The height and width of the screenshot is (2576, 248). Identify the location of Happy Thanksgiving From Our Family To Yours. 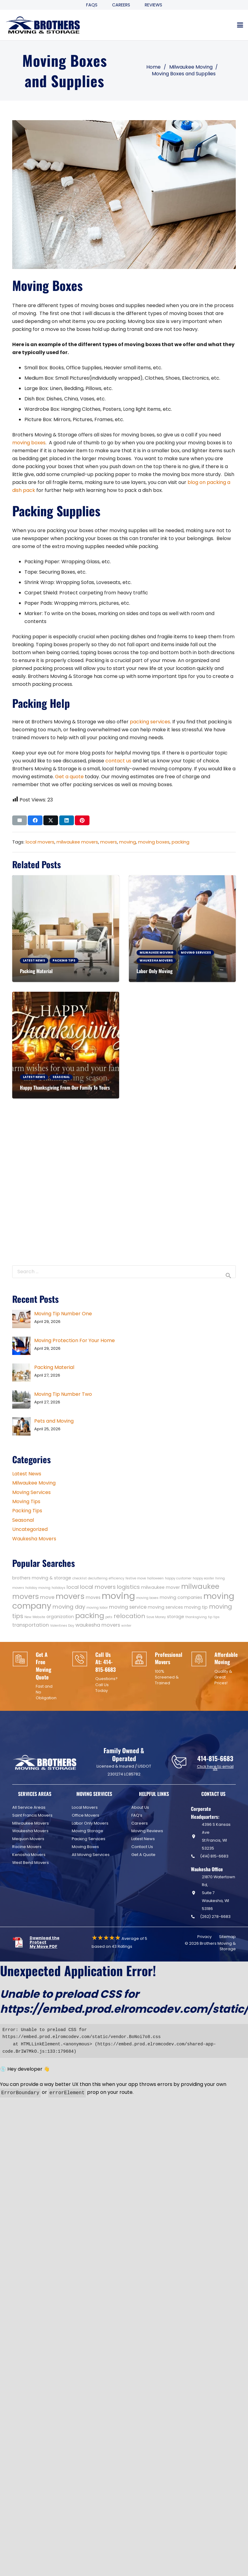
(65, 1087).